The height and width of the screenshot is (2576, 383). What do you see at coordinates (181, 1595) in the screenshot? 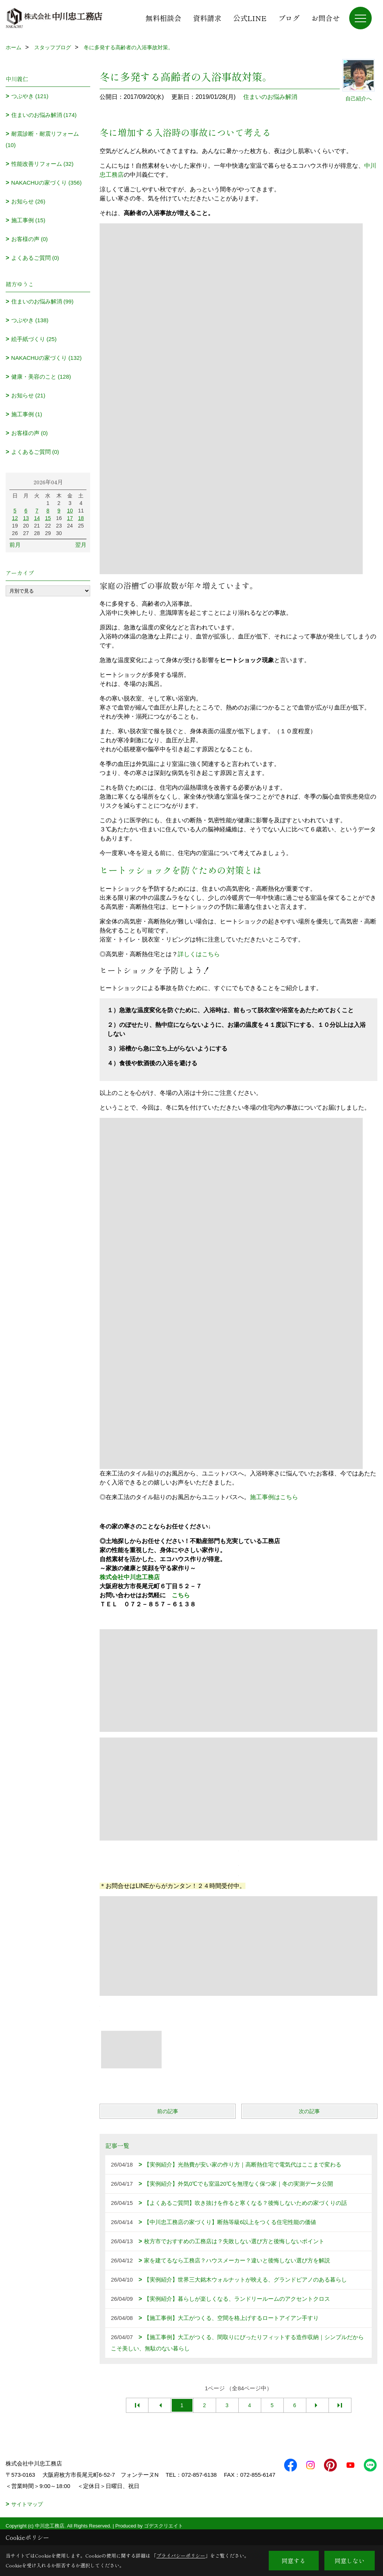
I see `こちら` at bounding box center [181, 1595].